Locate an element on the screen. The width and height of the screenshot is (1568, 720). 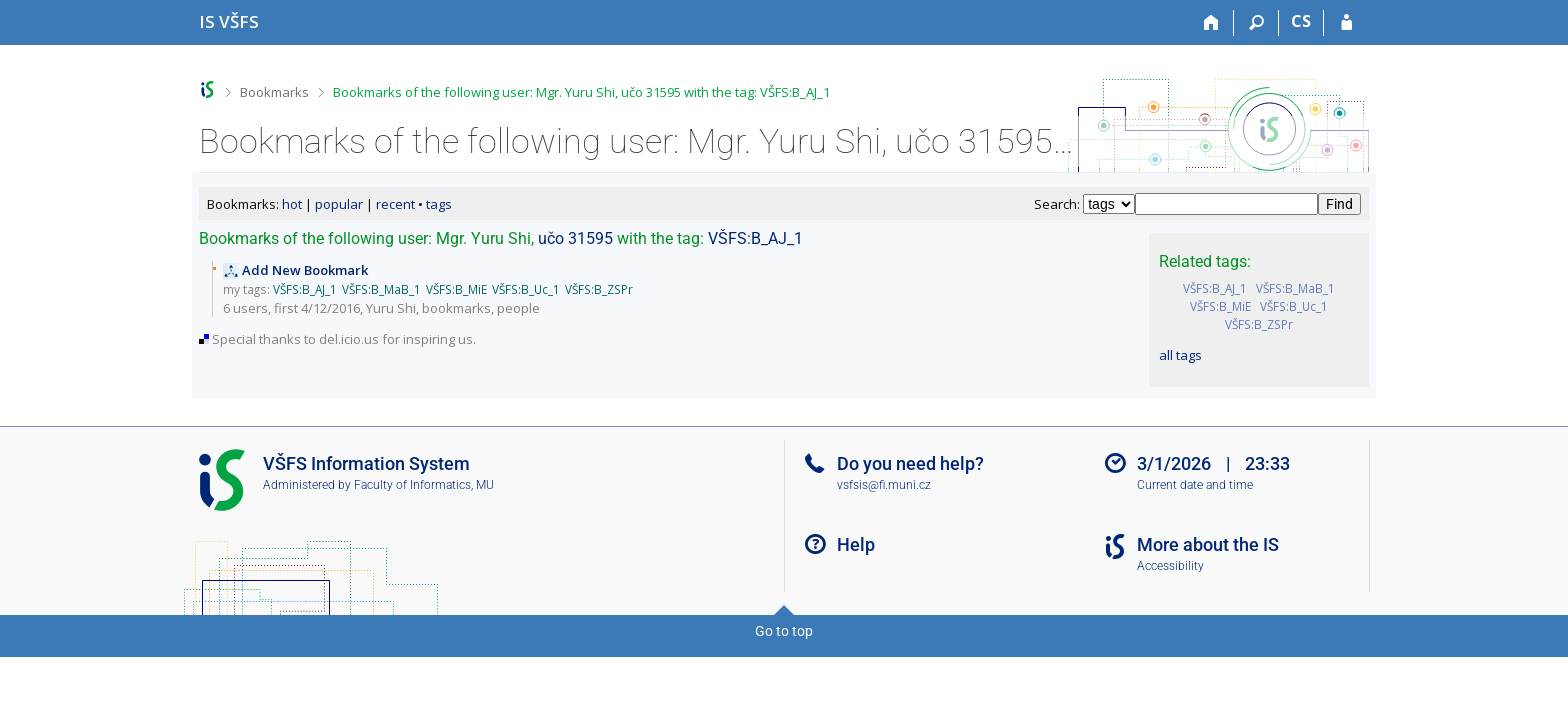
VŠFS:B_MaB_1 is located at coordinates (1295, 288).